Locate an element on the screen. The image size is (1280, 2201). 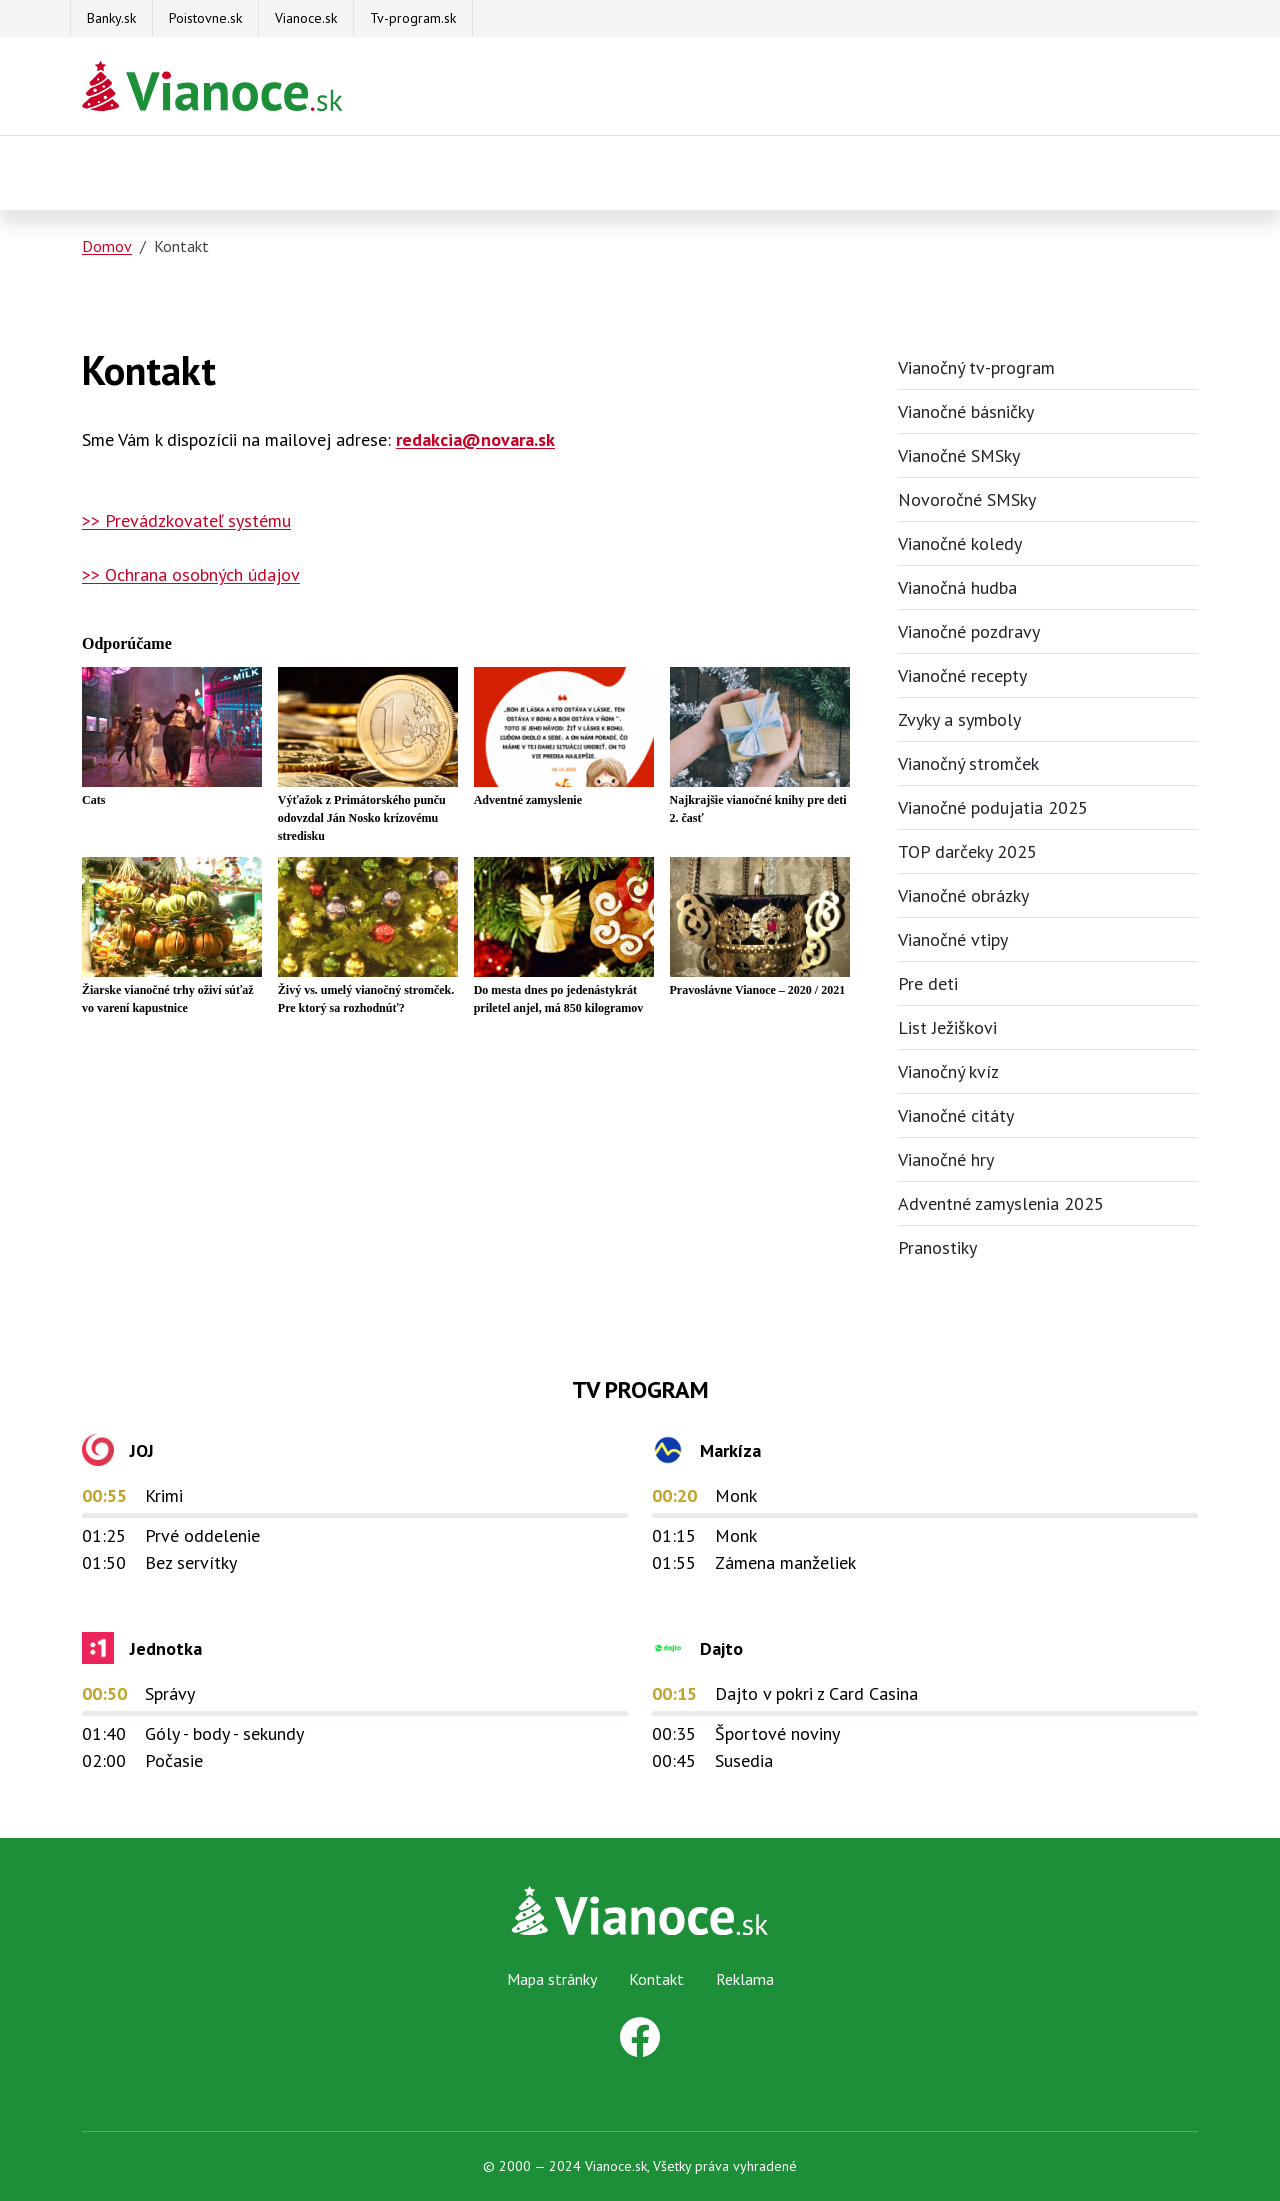
Dajto is located at coordinates (721, 1648).